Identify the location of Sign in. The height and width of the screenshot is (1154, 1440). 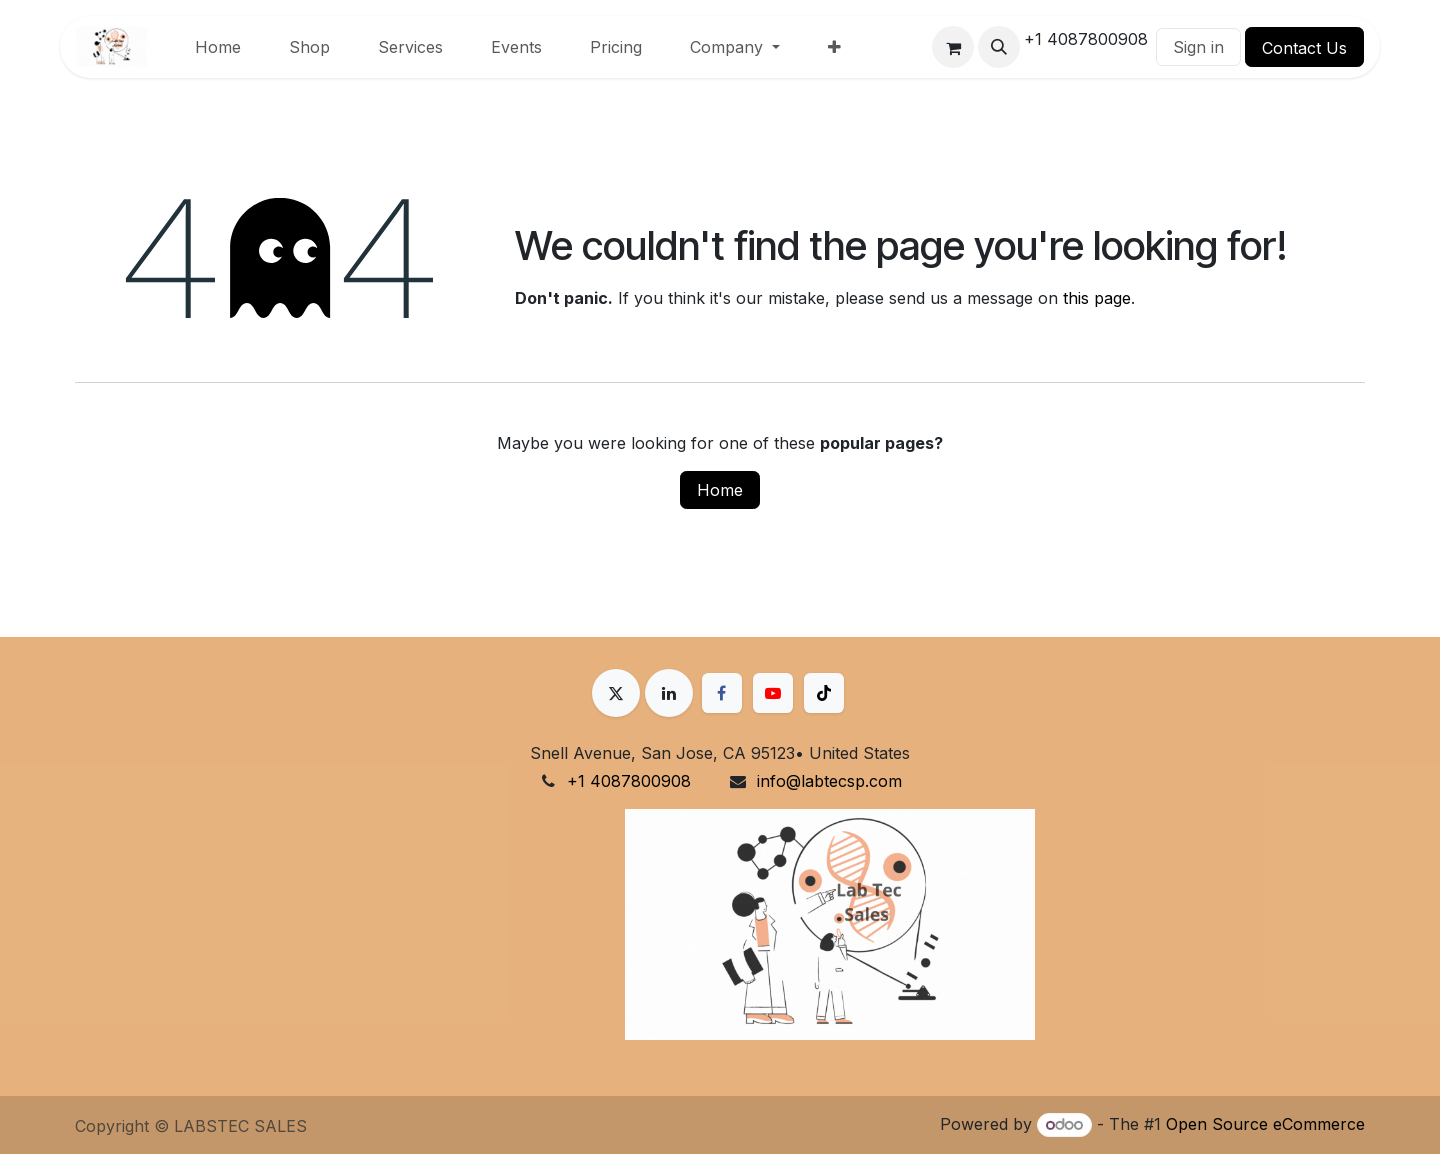
(1198, 47).